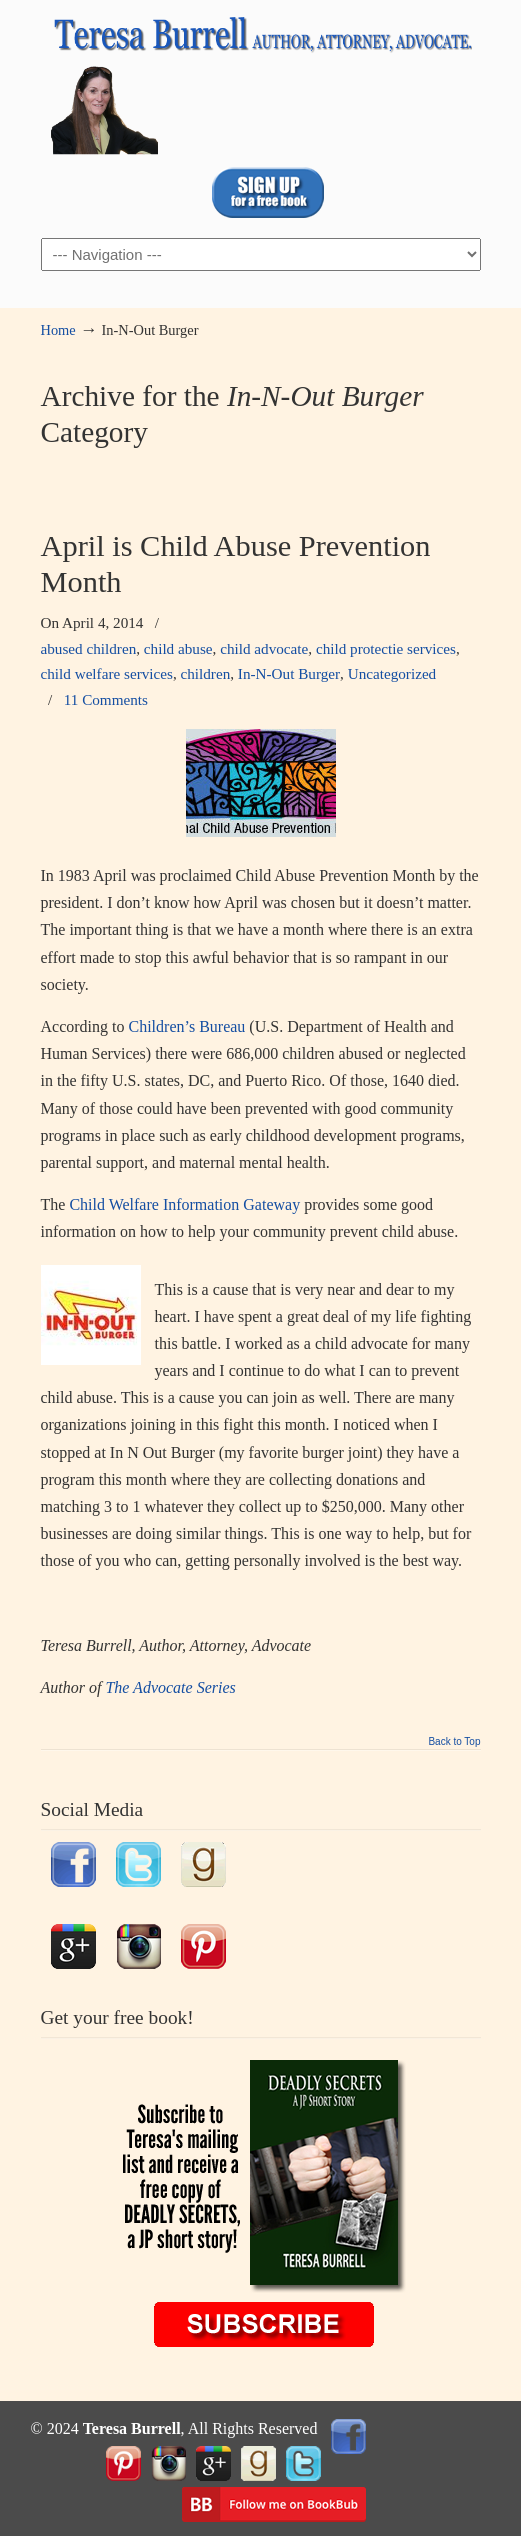 This screenshot has width=521, height=2536. Describe the element at coordinates (264, 648) in the screenshot. I see `child advocate` at that location.